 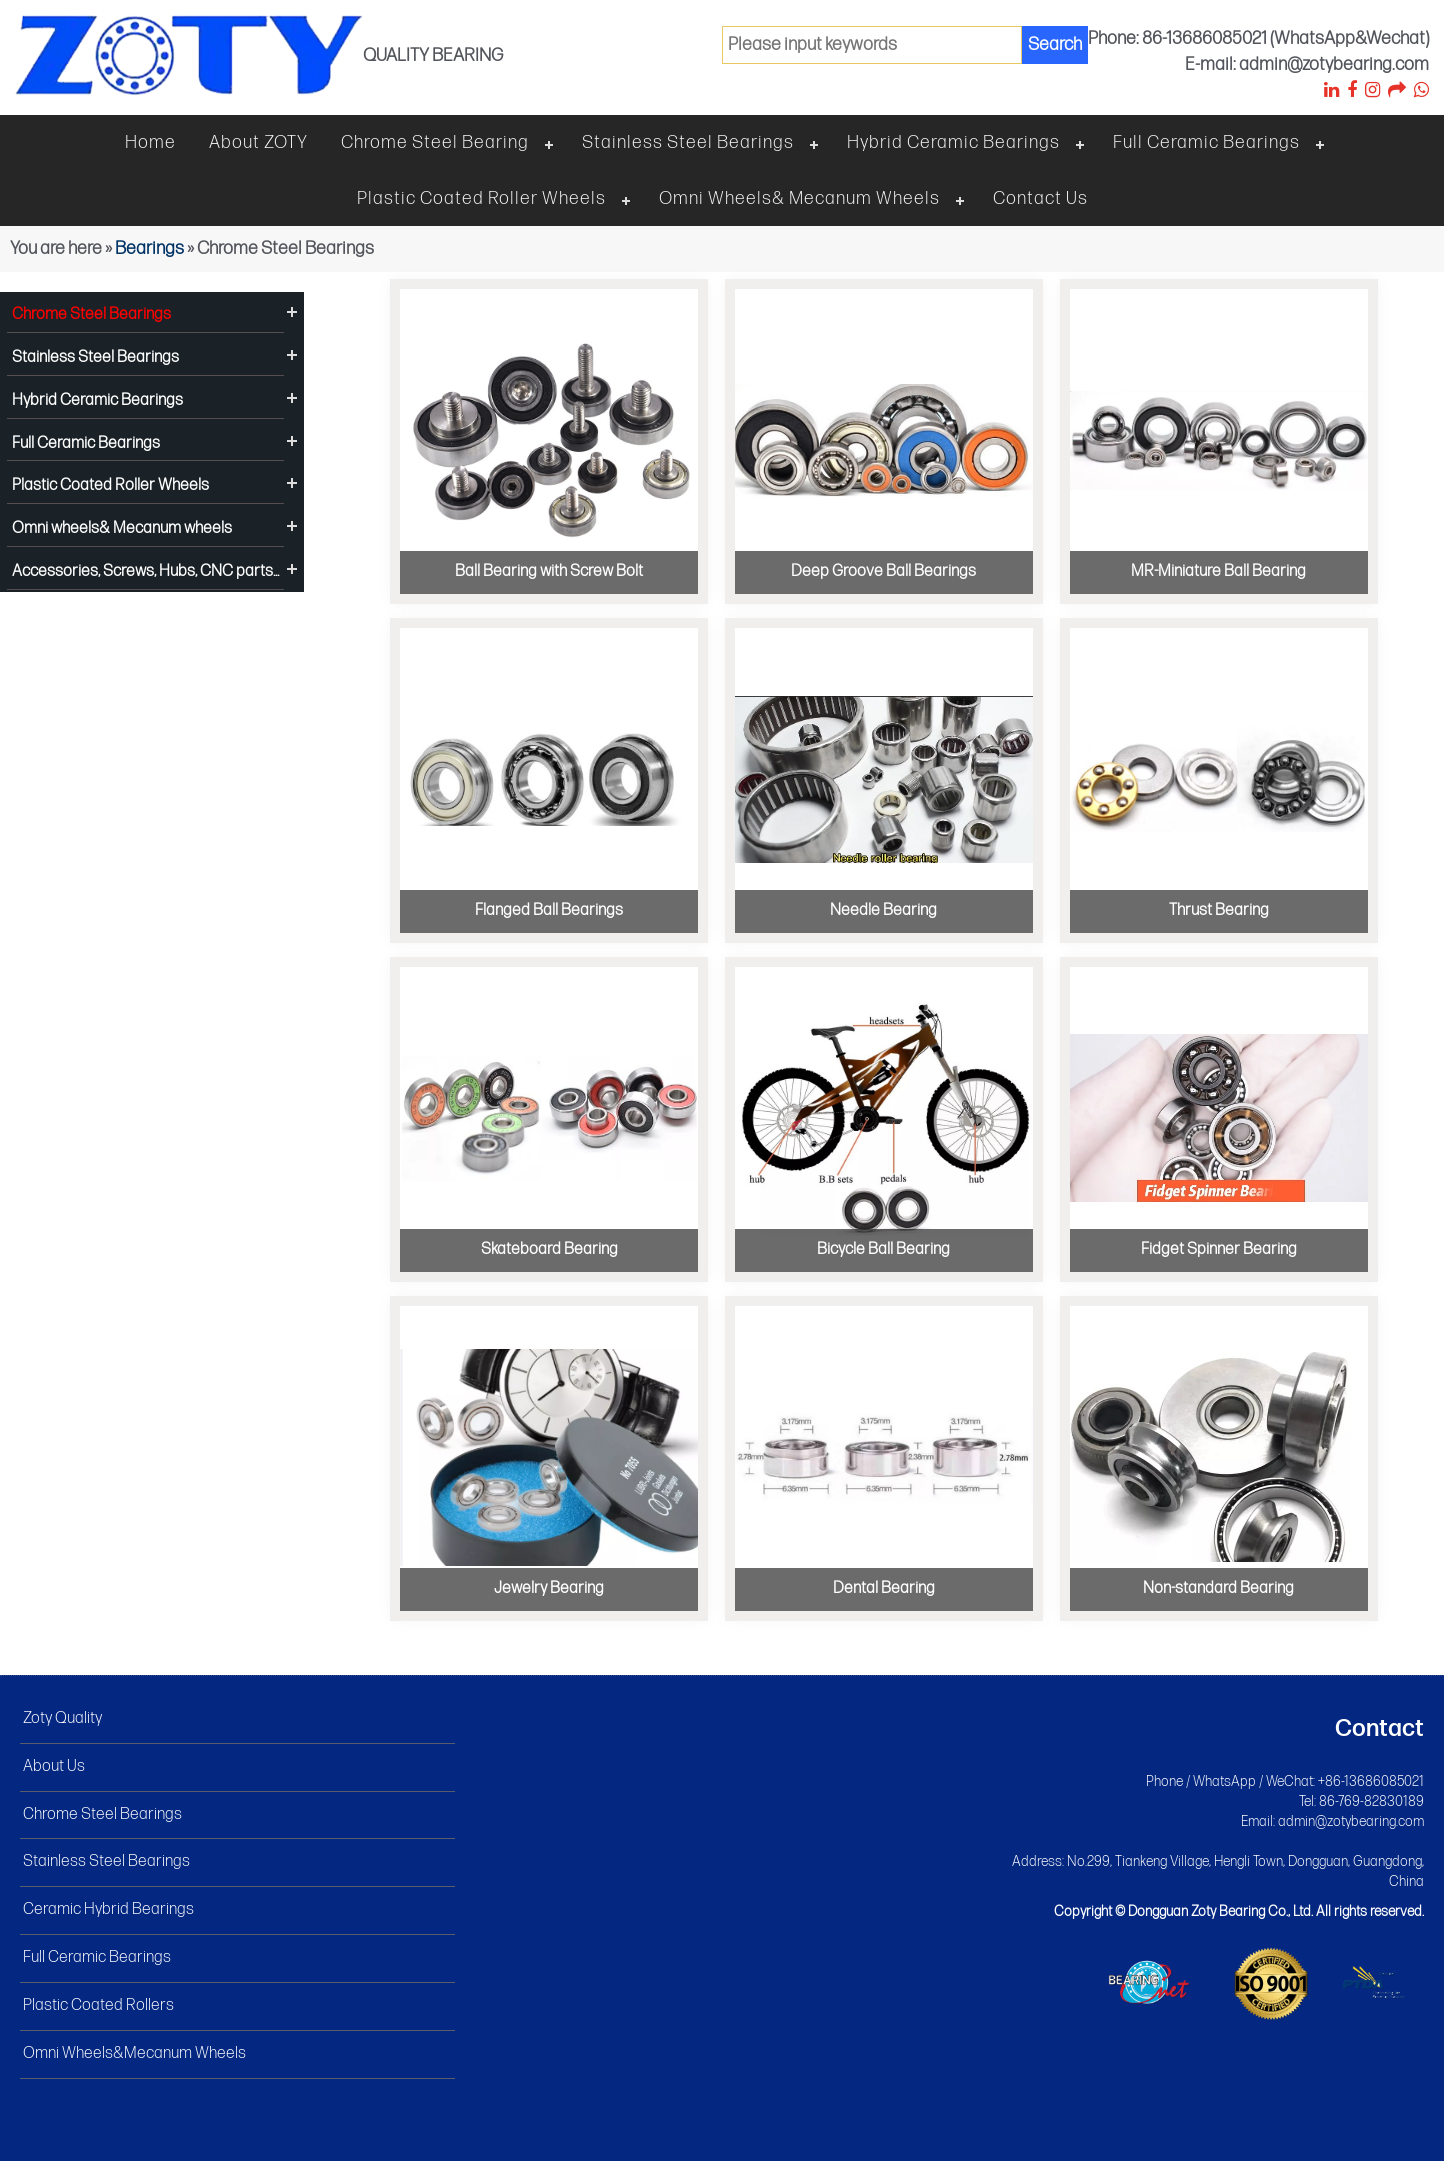 What do you see at coordinates (1351, 1821) in the screenshot?
I see `admin@zotybearing.com` at bounding box center [1351, 1821].